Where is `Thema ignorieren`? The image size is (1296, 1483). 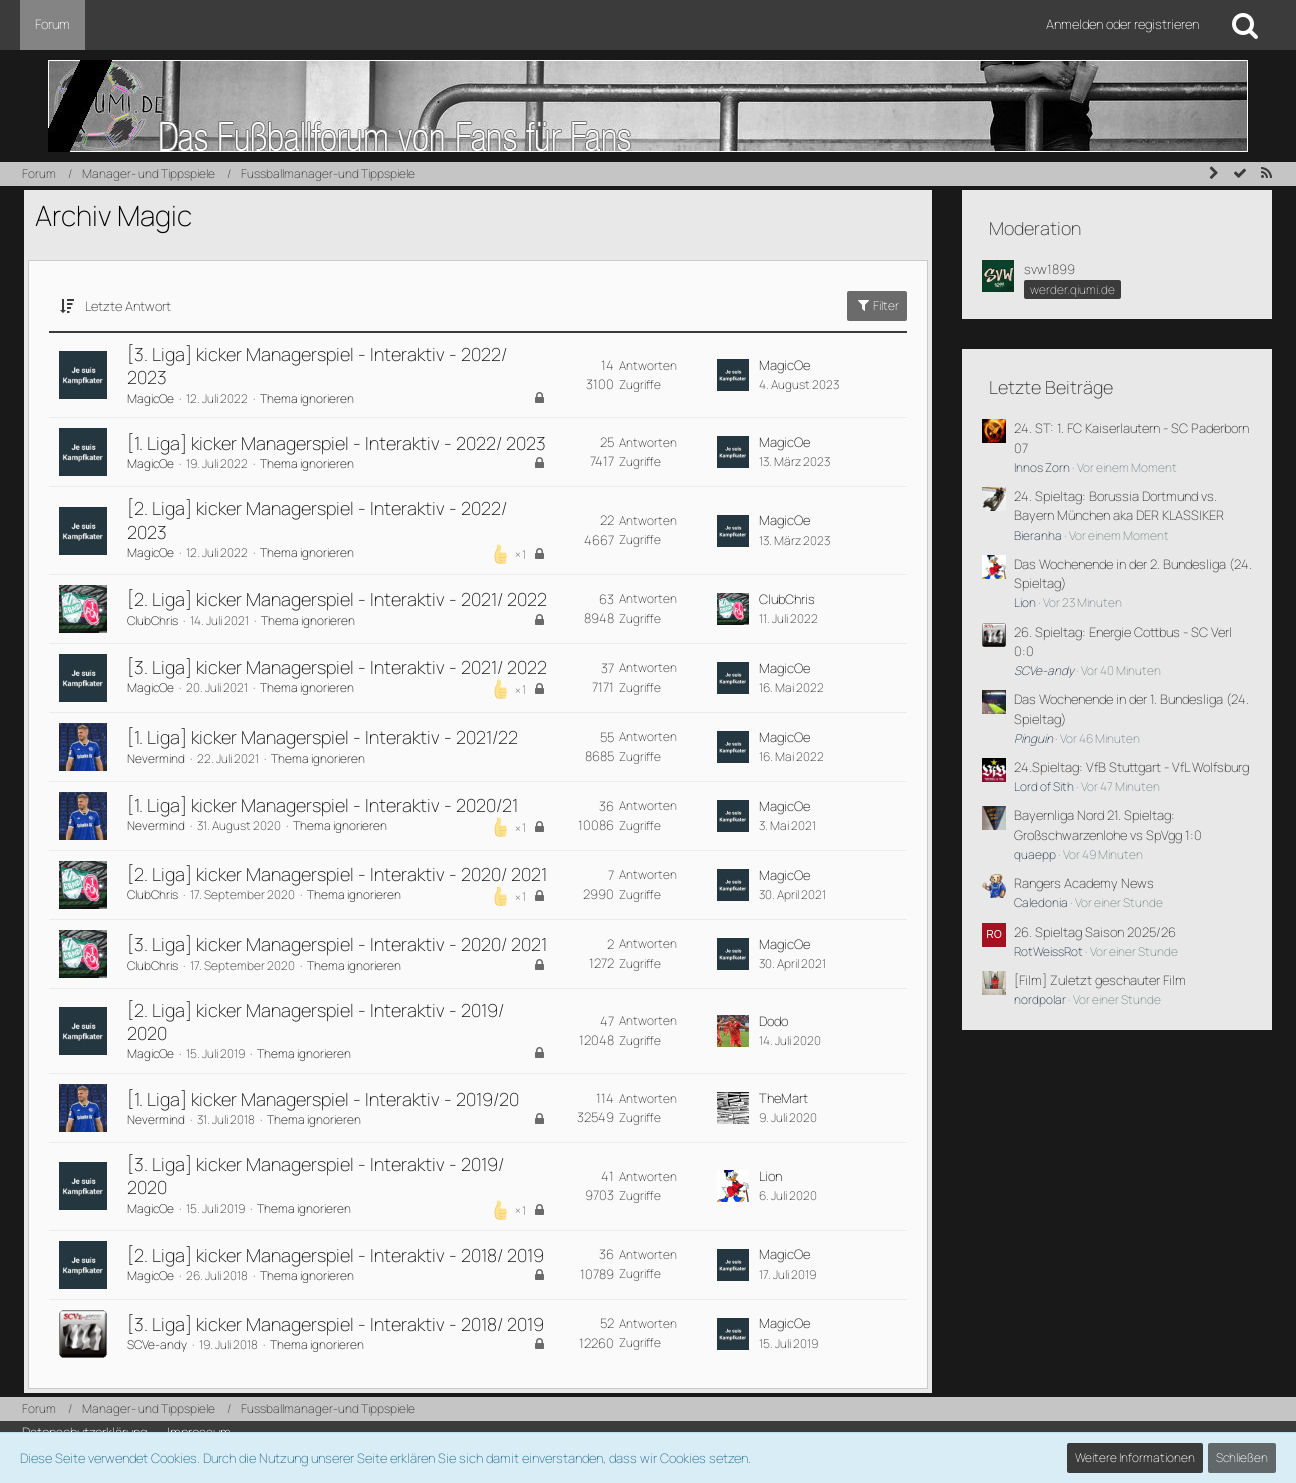 Thema ignorieren is located at coordinates (307, 398).